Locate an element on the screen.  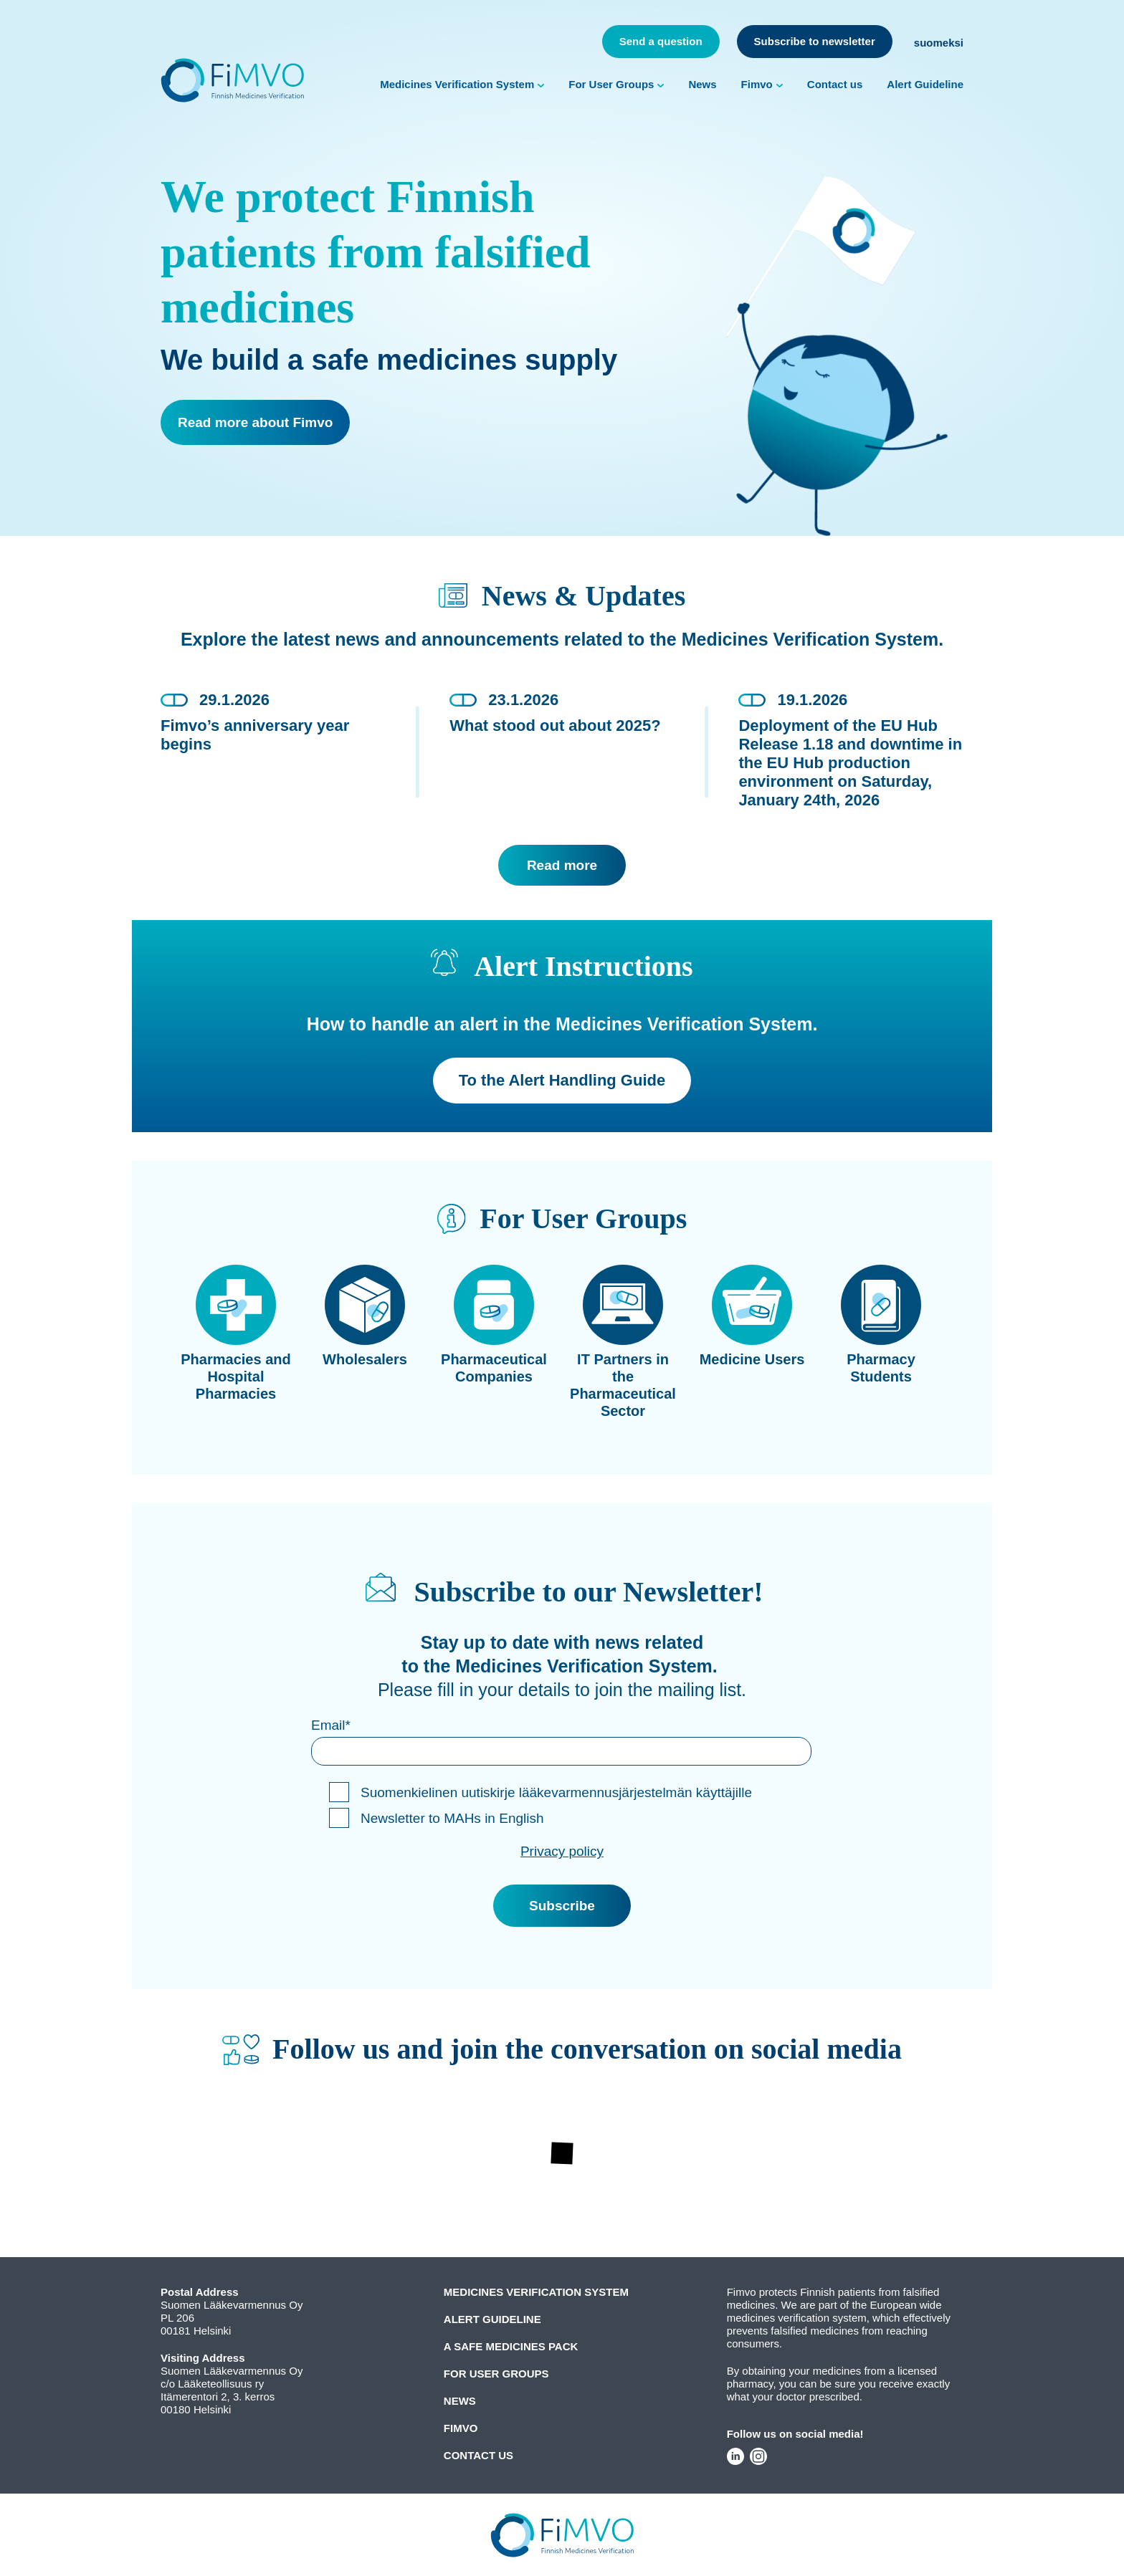
Fimvo is located at coordinates (757, 84).